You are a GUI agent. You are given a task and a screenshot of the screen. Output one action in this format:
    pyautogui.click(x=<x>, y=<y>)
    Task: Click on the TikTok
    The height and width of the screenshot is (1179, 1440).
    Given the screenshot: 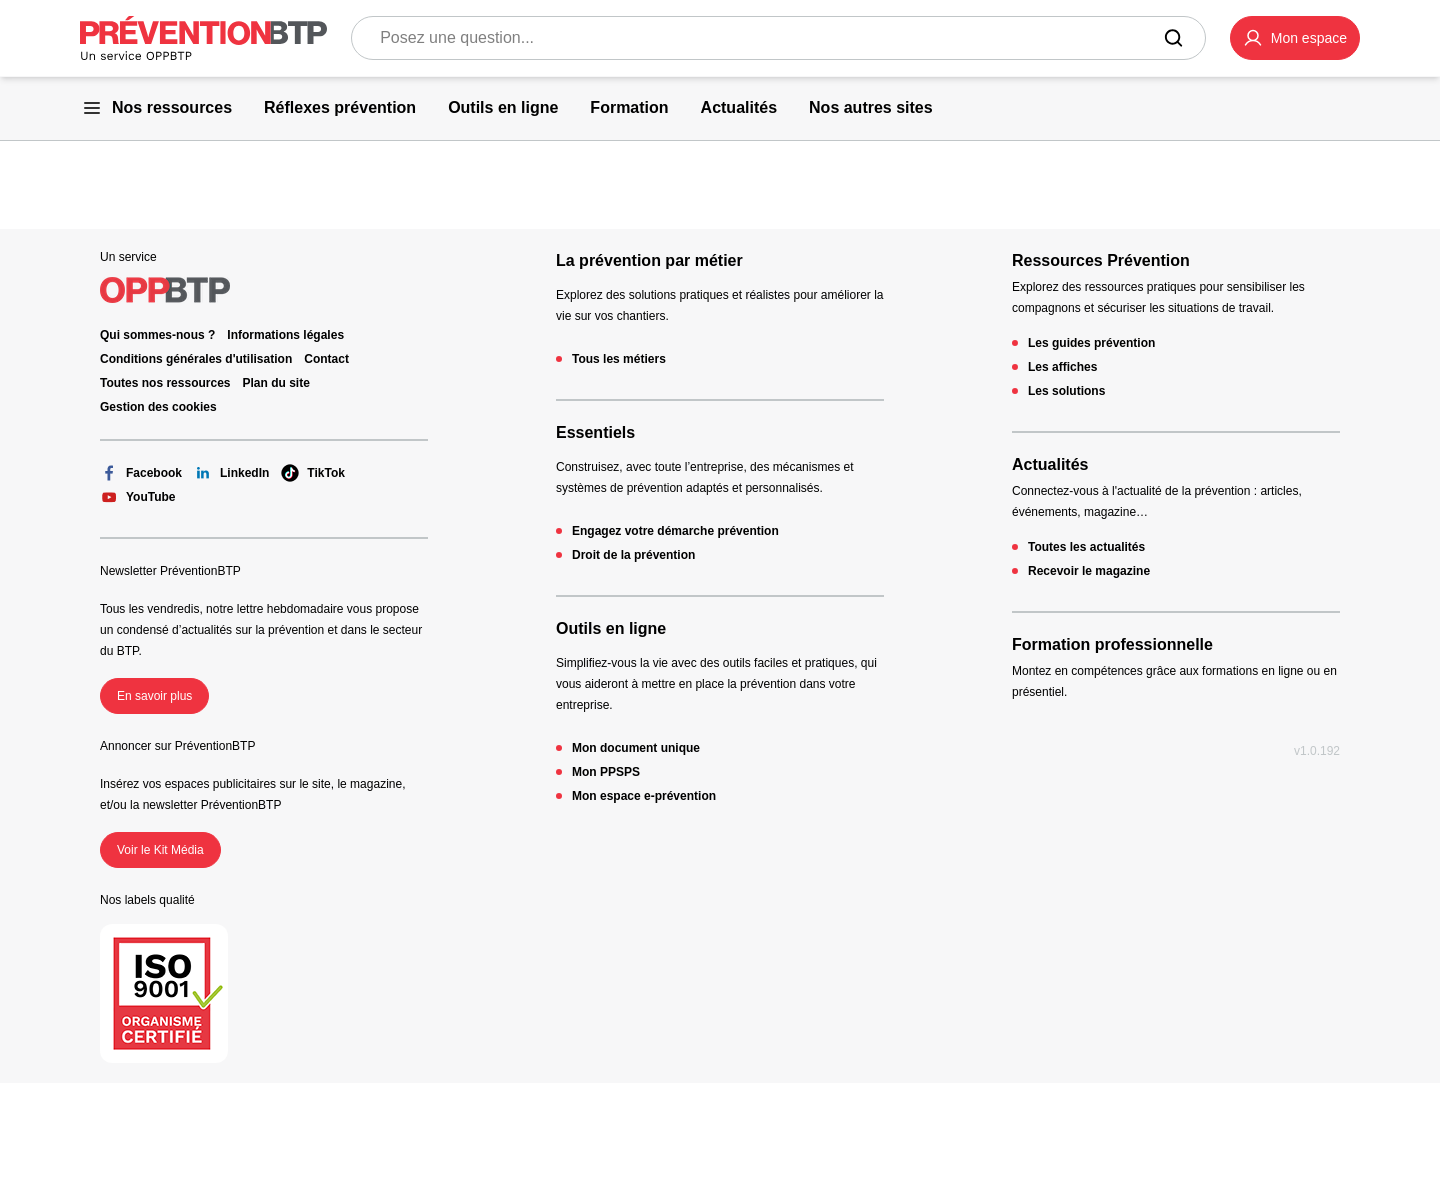 What is the action you would take?
    pyautogui.click(x=313, y=473)
    